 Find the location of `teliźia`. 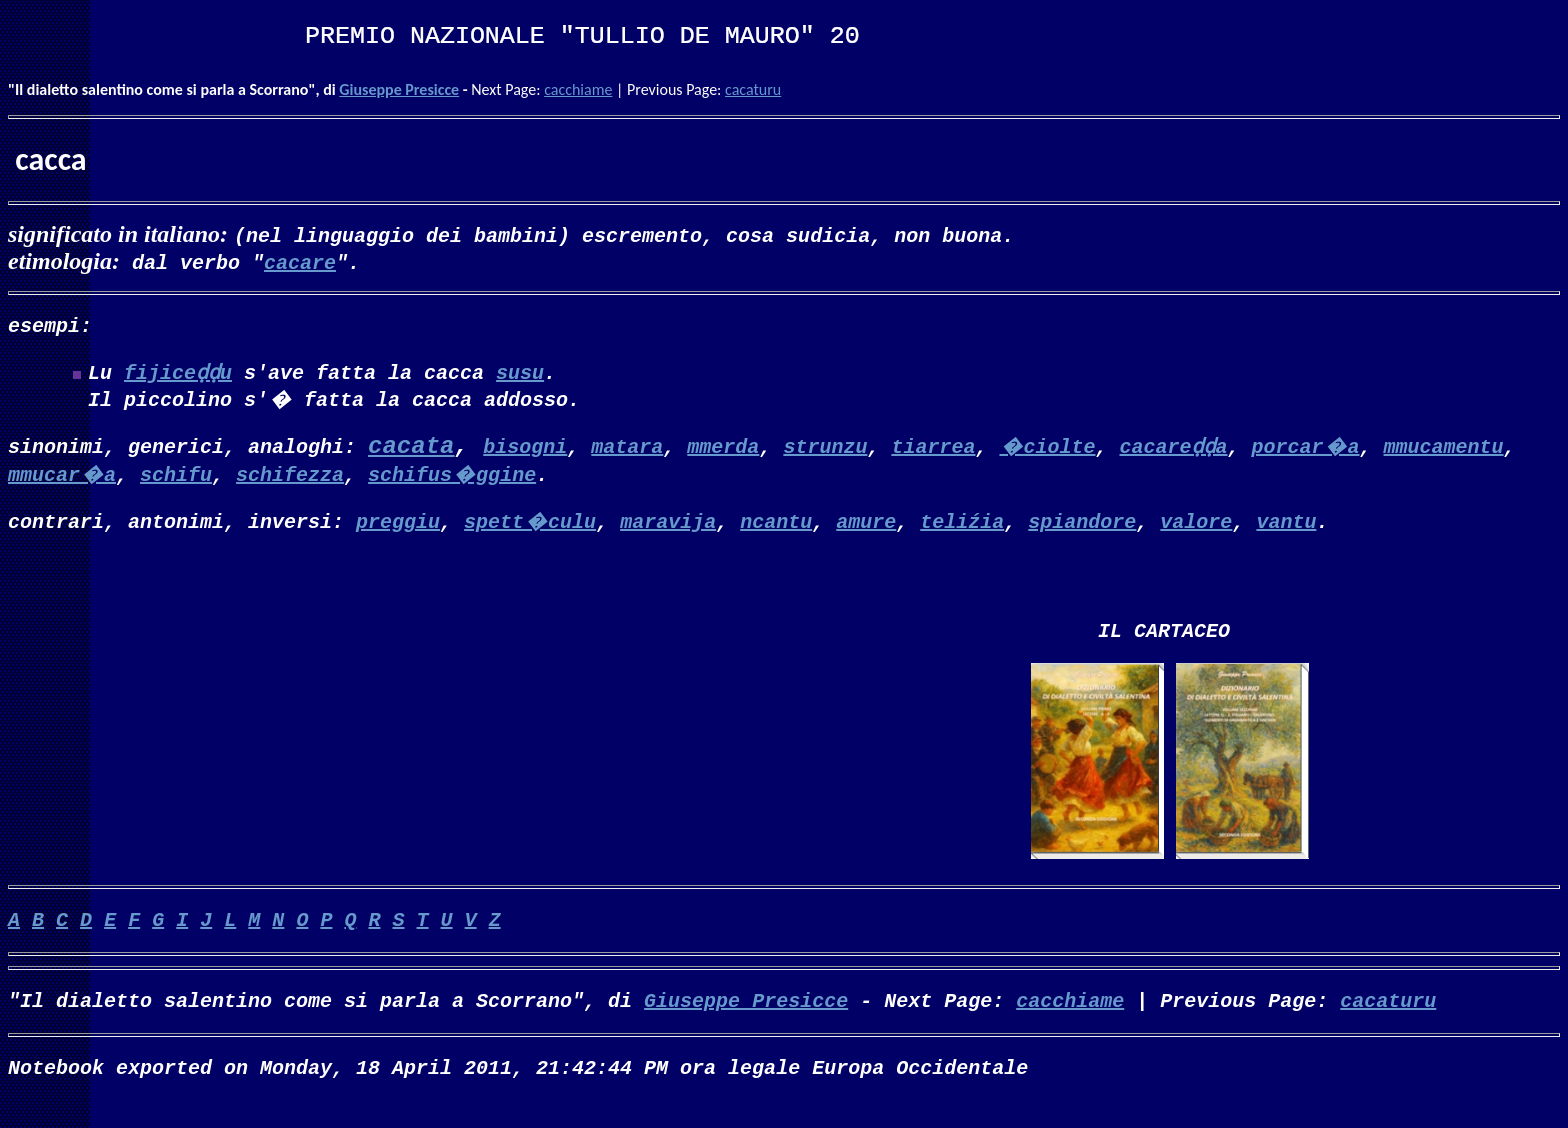

teliźia is located at coordinates (962, 524).